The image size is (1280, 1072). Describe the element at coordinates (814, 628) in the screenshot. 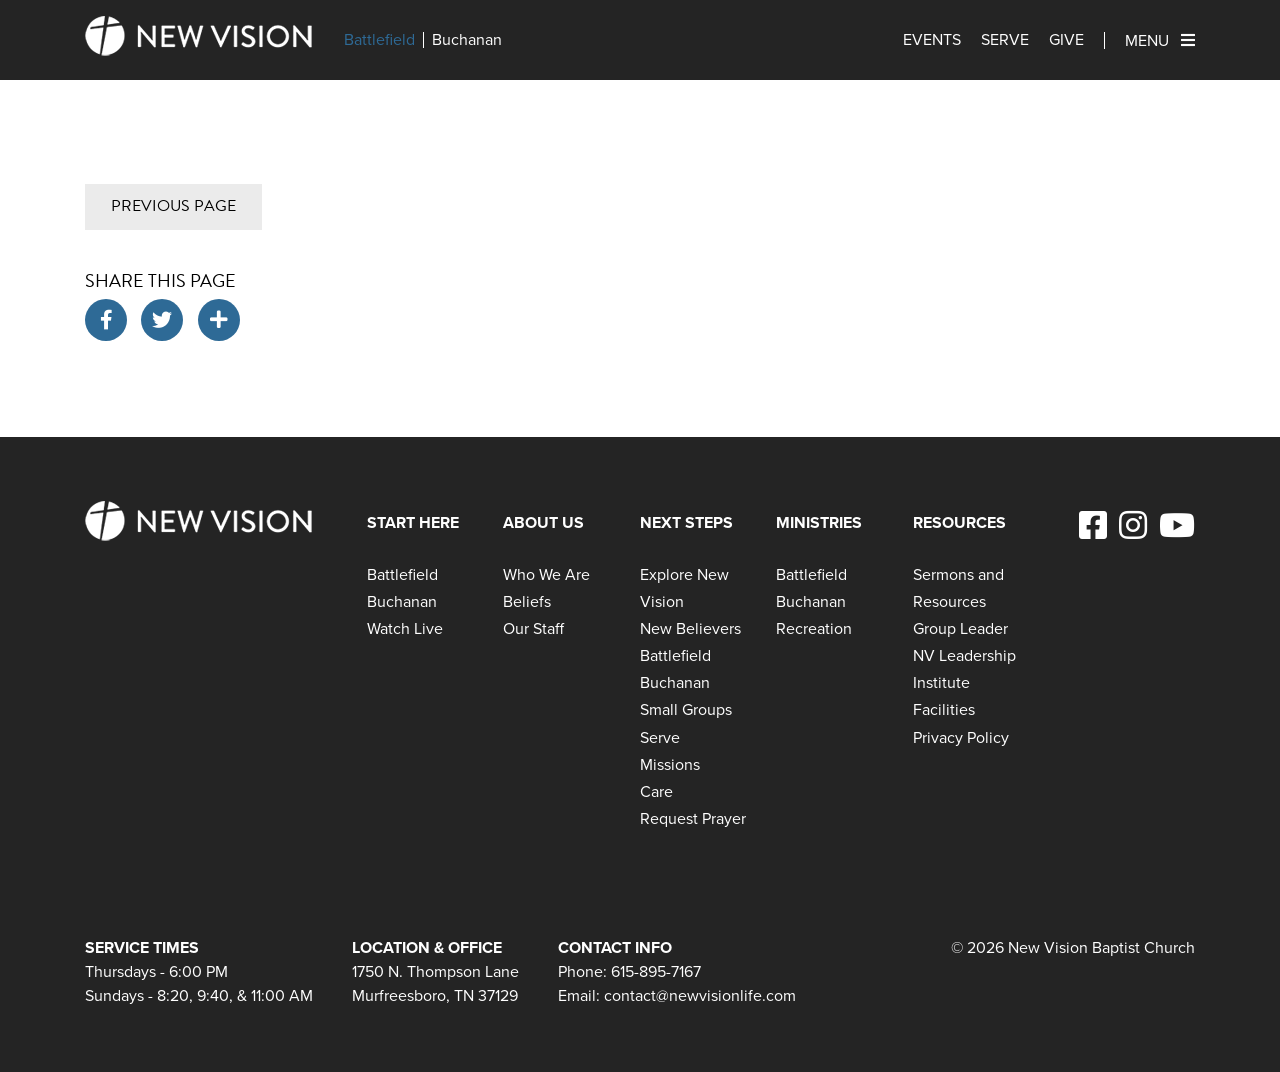

I see `Recreation` at that location.